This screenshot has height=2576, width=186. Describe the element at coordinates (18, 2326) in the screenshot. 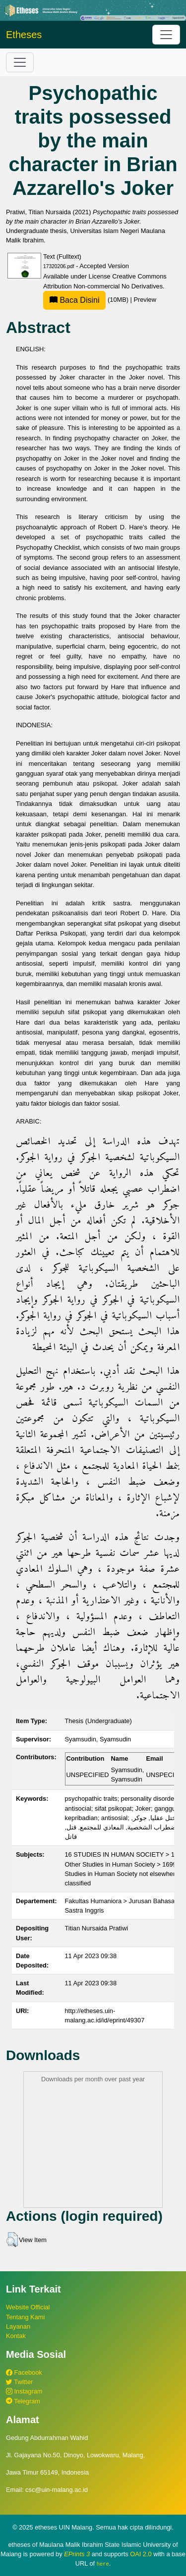

I see `Layanan` at that location.